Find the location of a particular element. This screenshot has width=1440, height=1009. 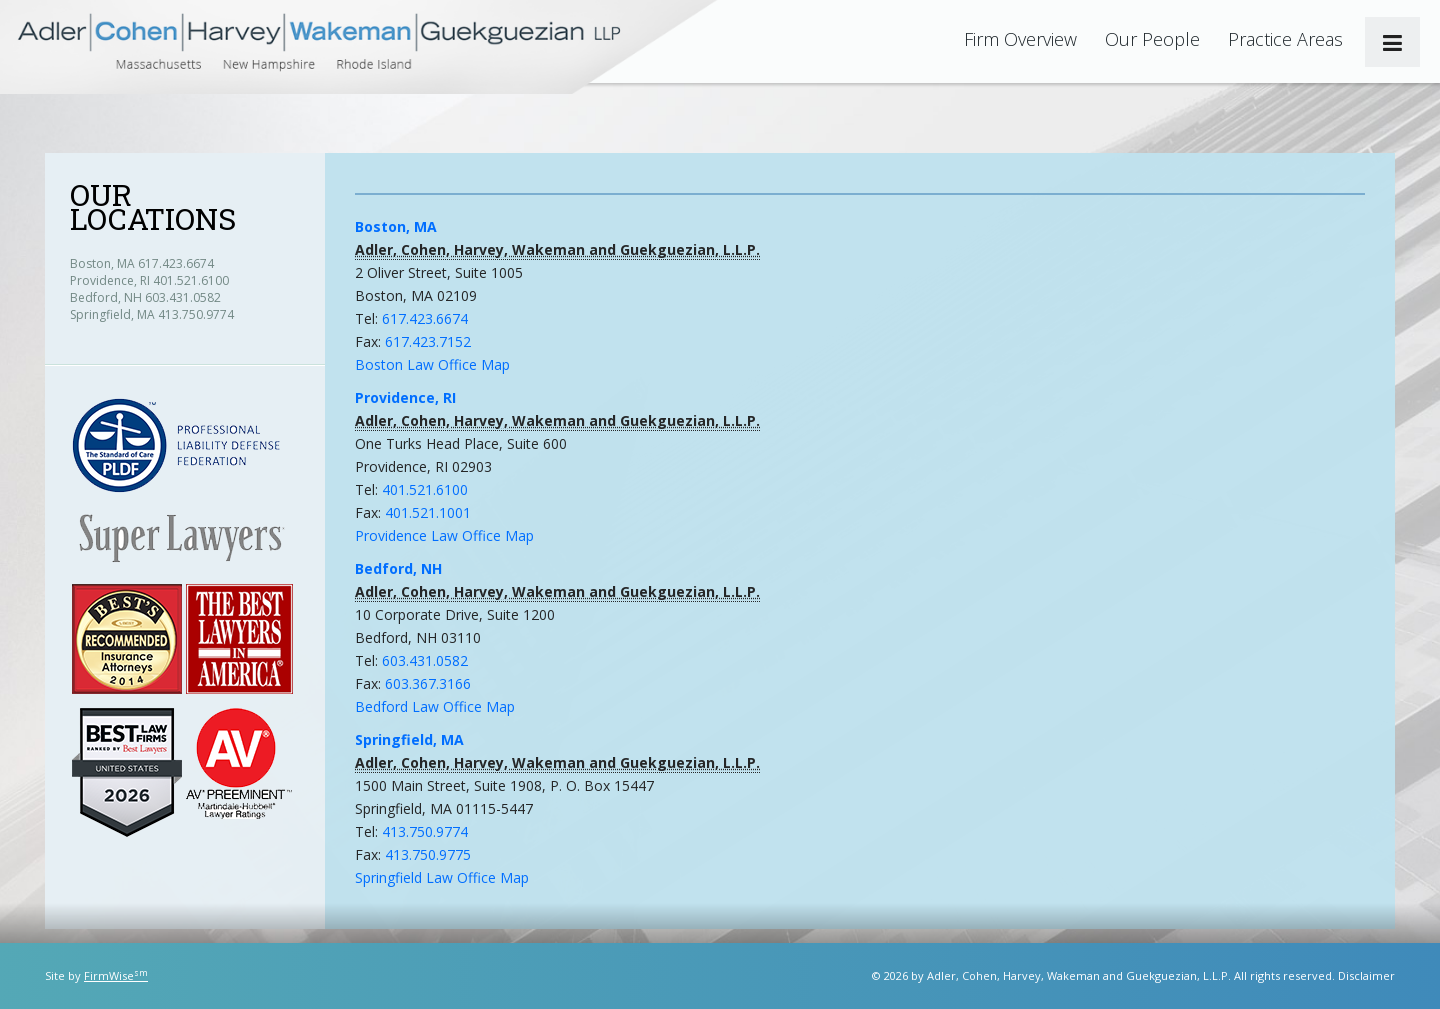

Practice Areas is located at coordinates (1285, 39).